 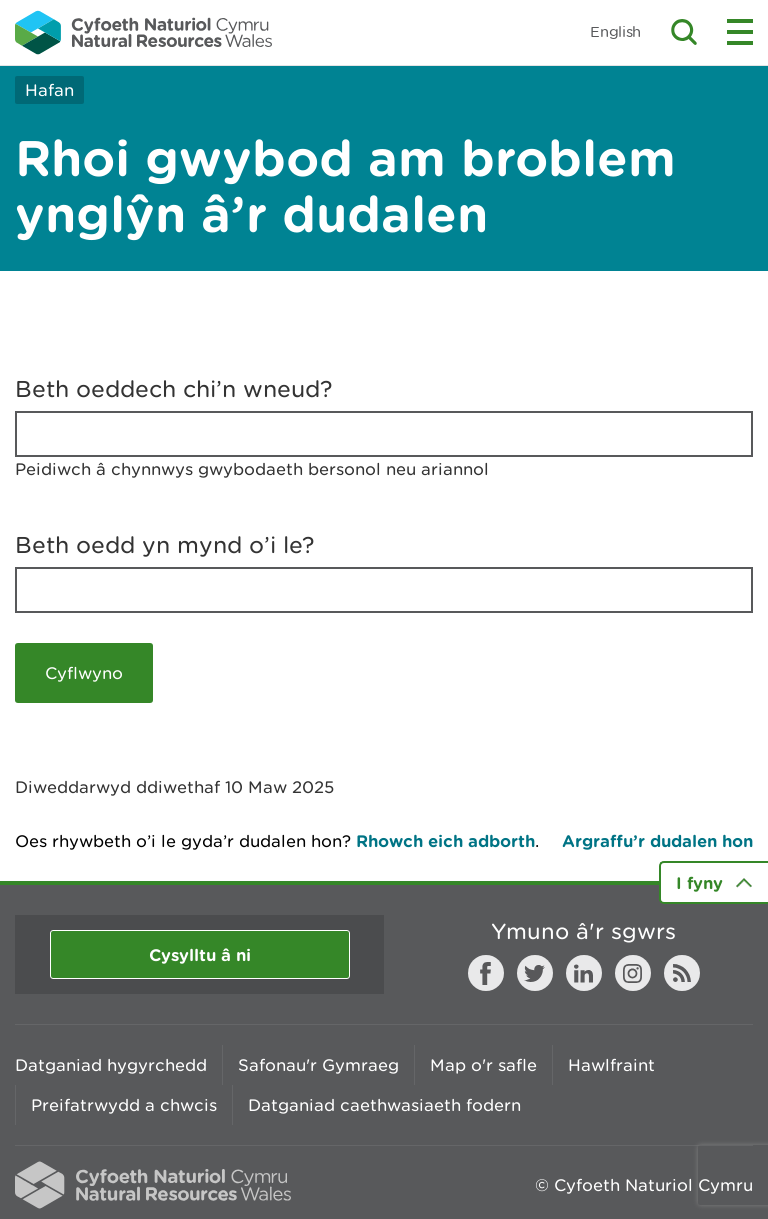 What do you see at coordinates (682, 973) in the screenshot?
I see `RSS feed` at bounding box center [682, 973].